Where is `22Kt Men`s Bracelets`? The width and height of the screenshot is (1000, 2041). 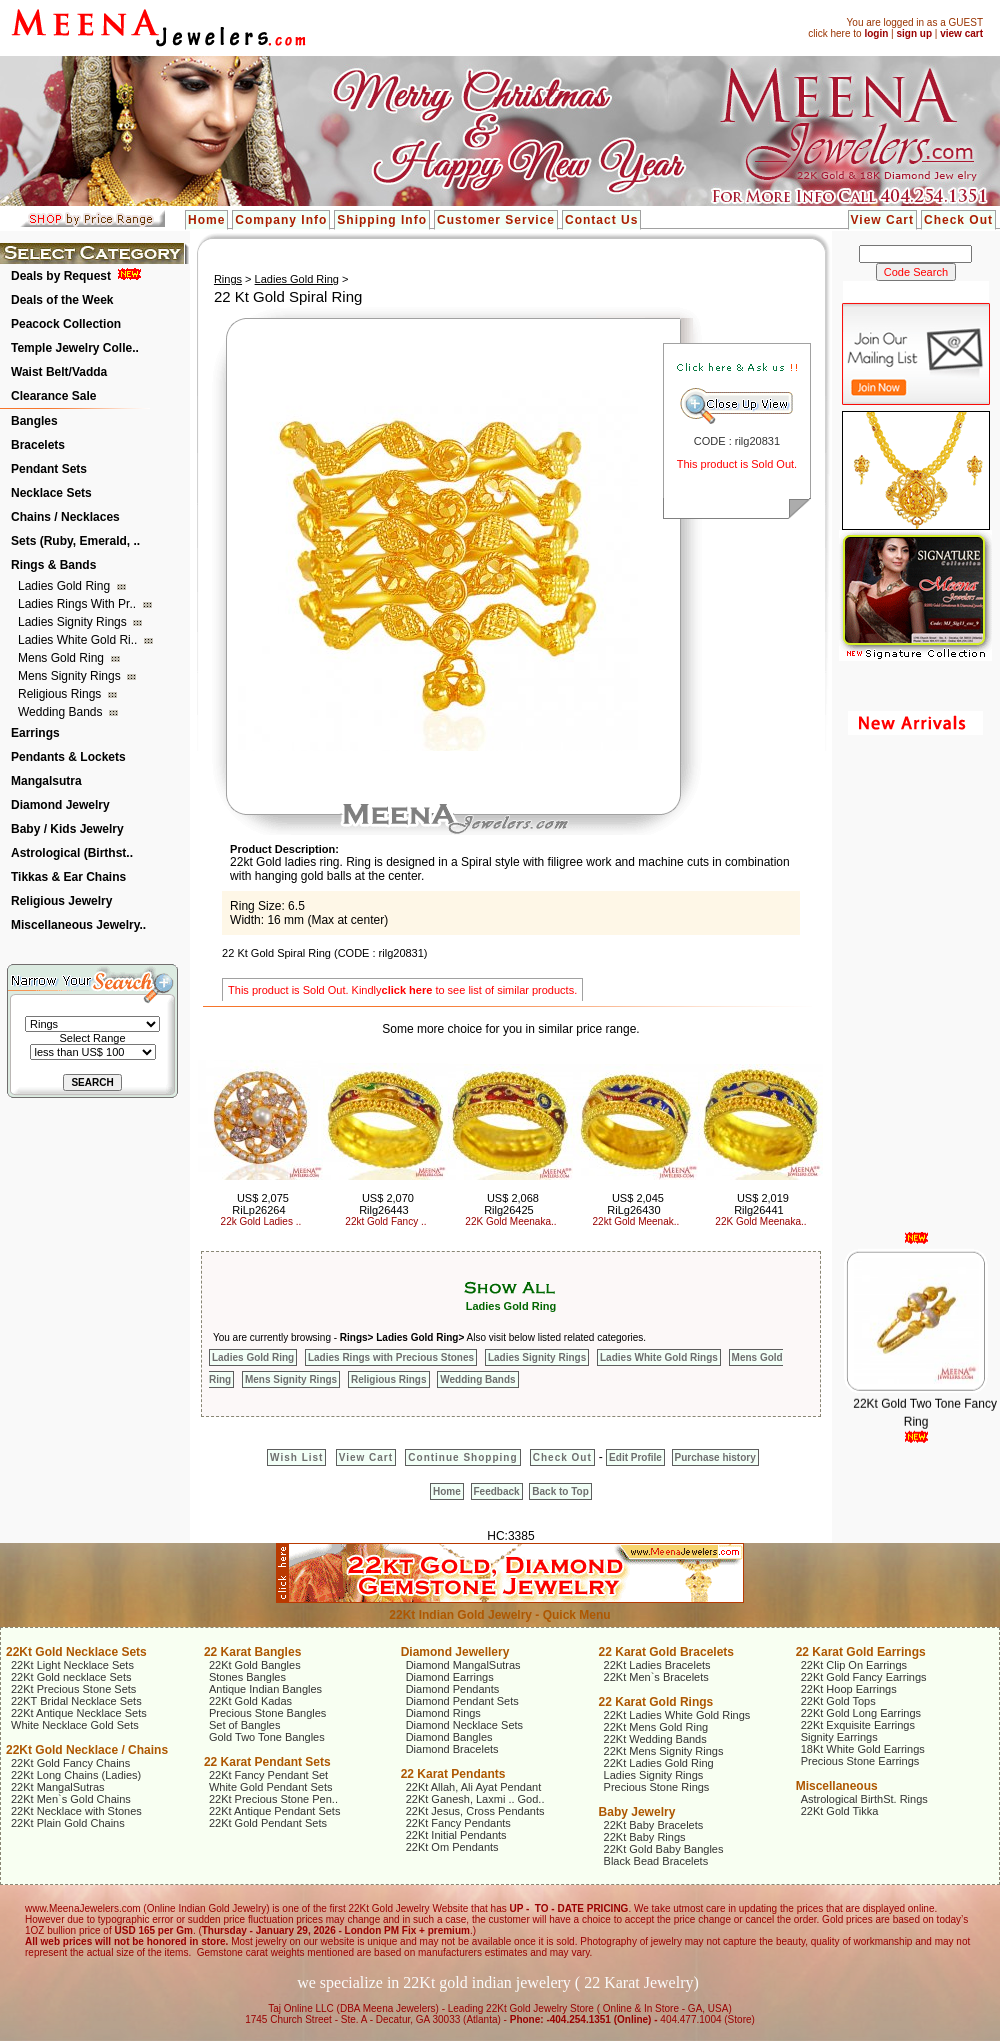
22Kt Men`s Bracelets is located at coordinates (656, 1677).